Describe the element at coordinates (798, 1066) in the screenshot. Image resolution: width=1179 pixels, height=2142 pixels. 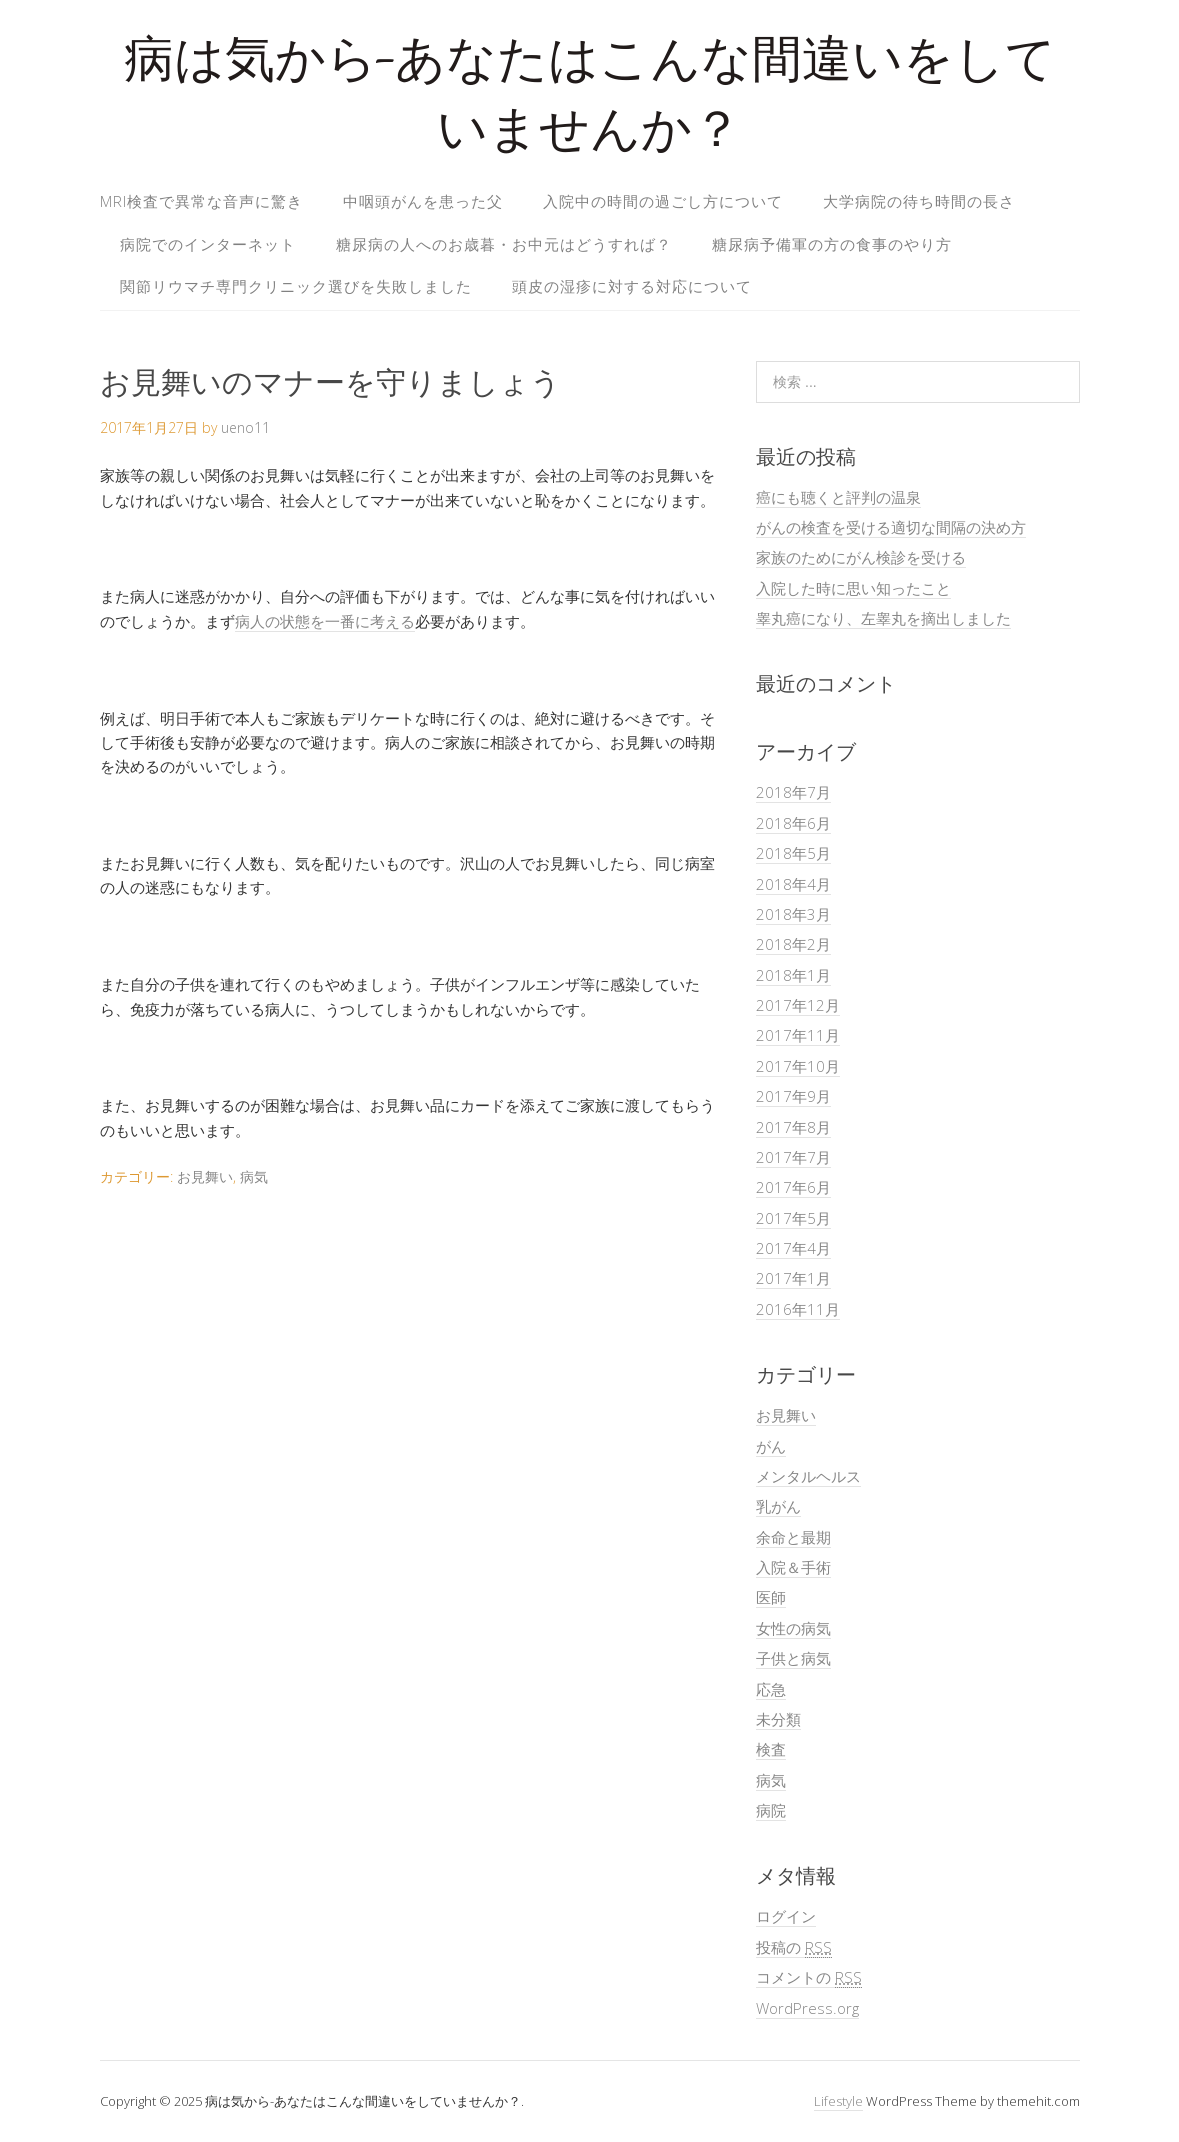
I see `2017年10月` at that location.